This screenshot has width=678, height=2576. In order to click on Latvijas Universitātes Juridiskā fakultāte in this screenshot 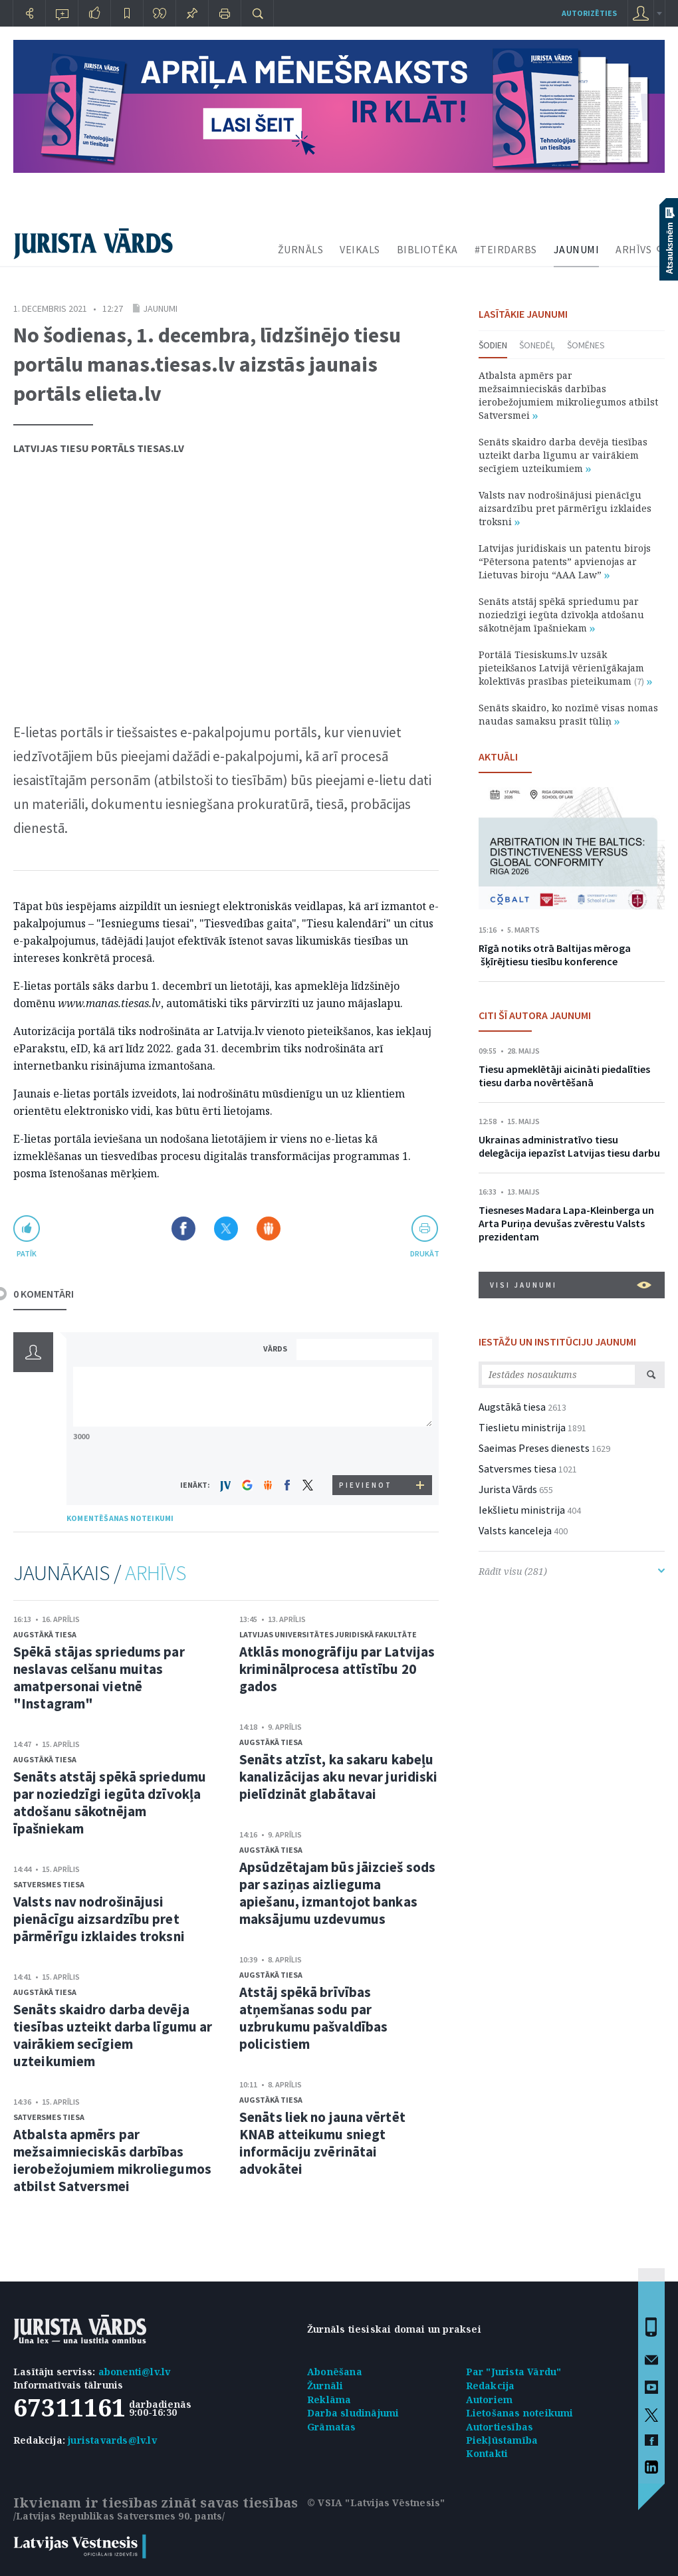, I will do `click(328, 1634)`.